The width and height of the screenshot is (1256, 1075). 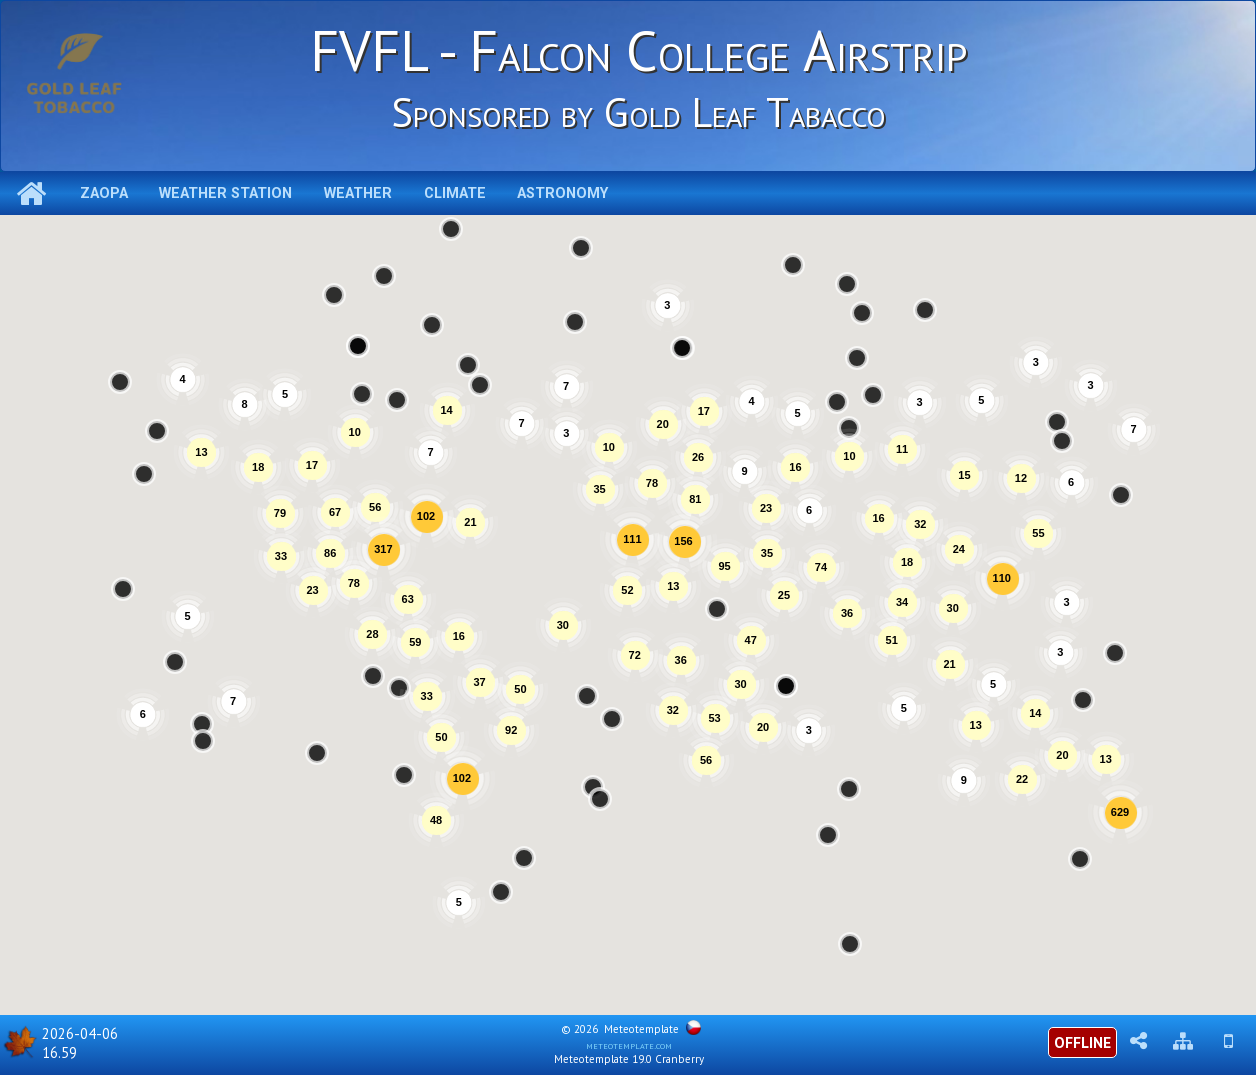 I want to click on Weather, so click(x=358, y=193).